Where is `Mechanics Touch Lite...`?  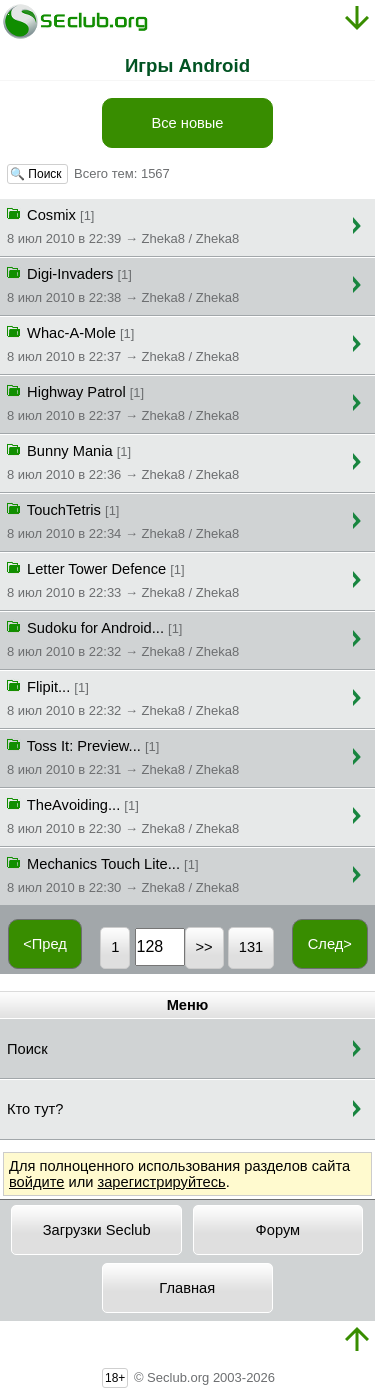
Mechanics Touch Lite... is located at coordinates (123, 874).